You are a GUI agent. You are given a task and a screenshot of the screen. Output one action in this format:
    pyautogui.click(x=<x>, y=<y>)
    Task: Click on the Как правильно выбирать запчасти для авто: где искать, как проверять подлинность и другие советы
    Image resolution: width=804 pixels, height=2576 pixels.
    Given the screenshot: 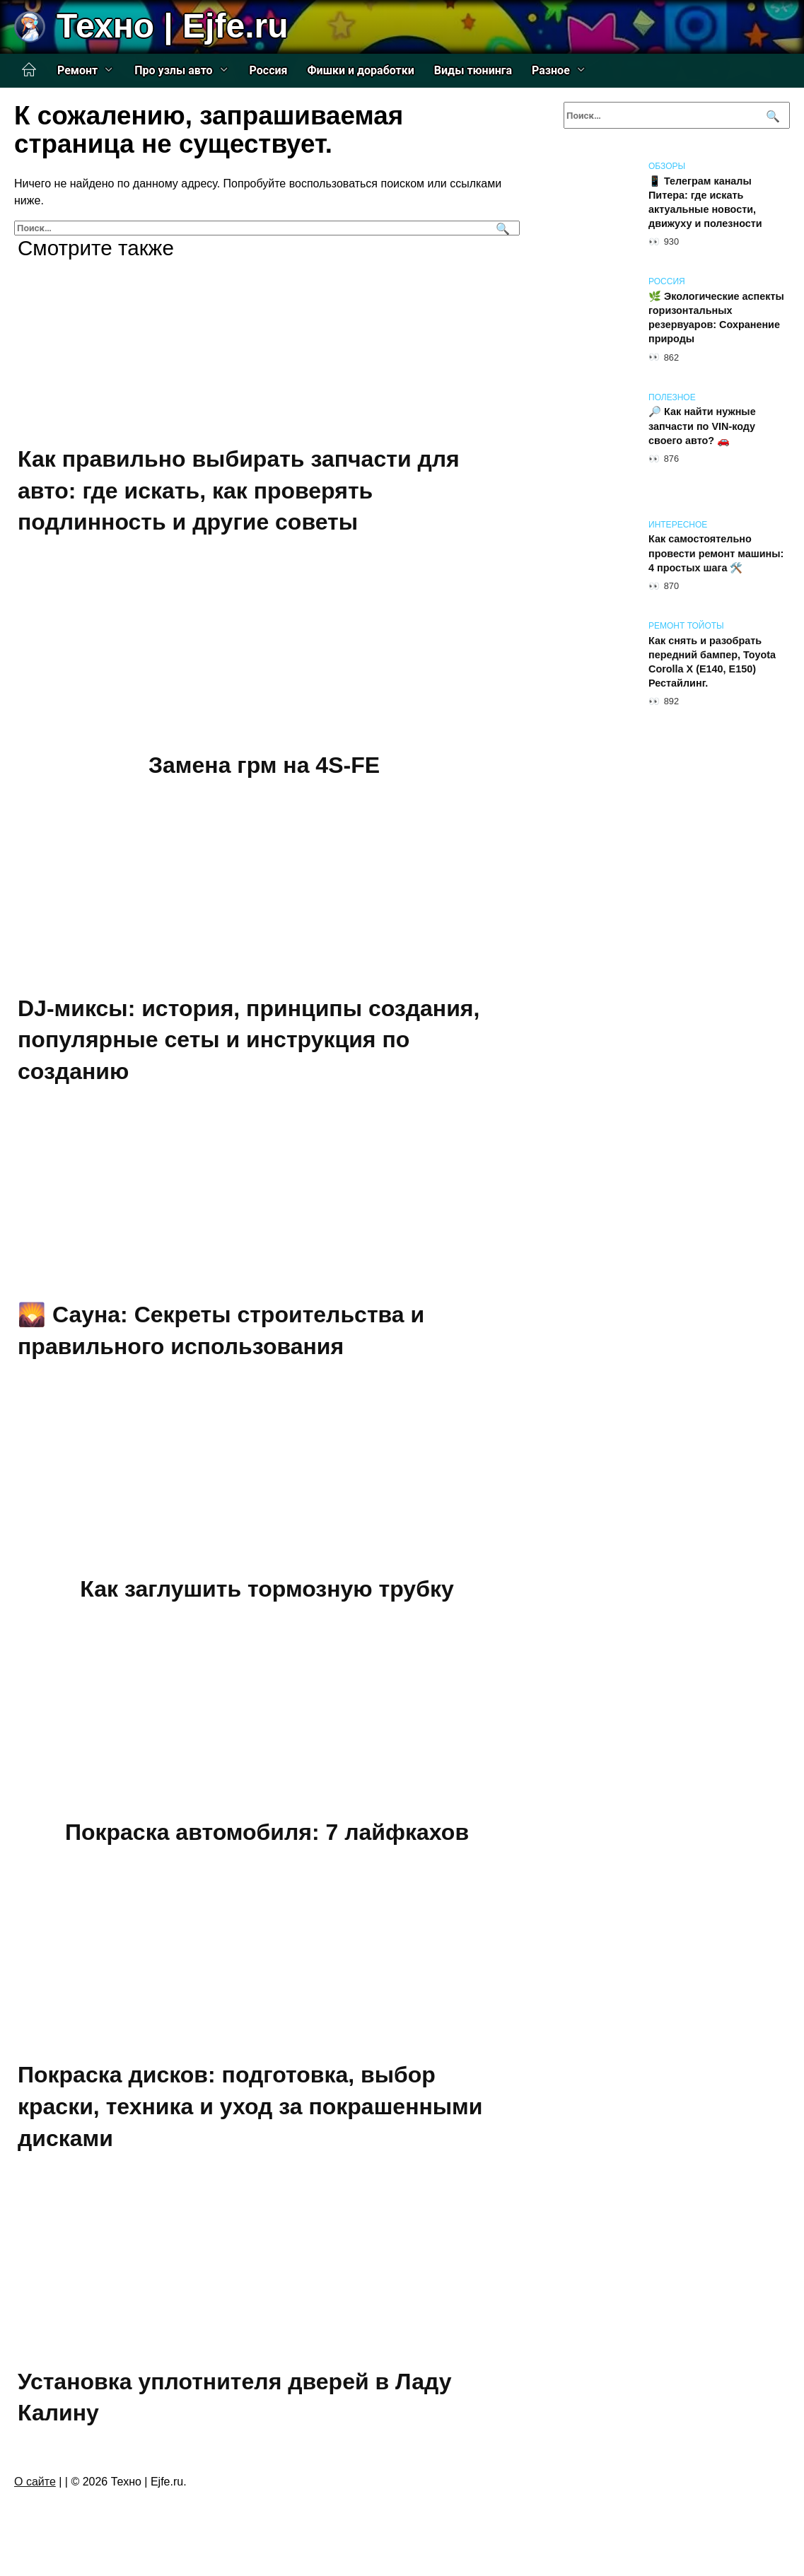 What is the action you would take?
    pyautogui.click(x=239, y=490)
    